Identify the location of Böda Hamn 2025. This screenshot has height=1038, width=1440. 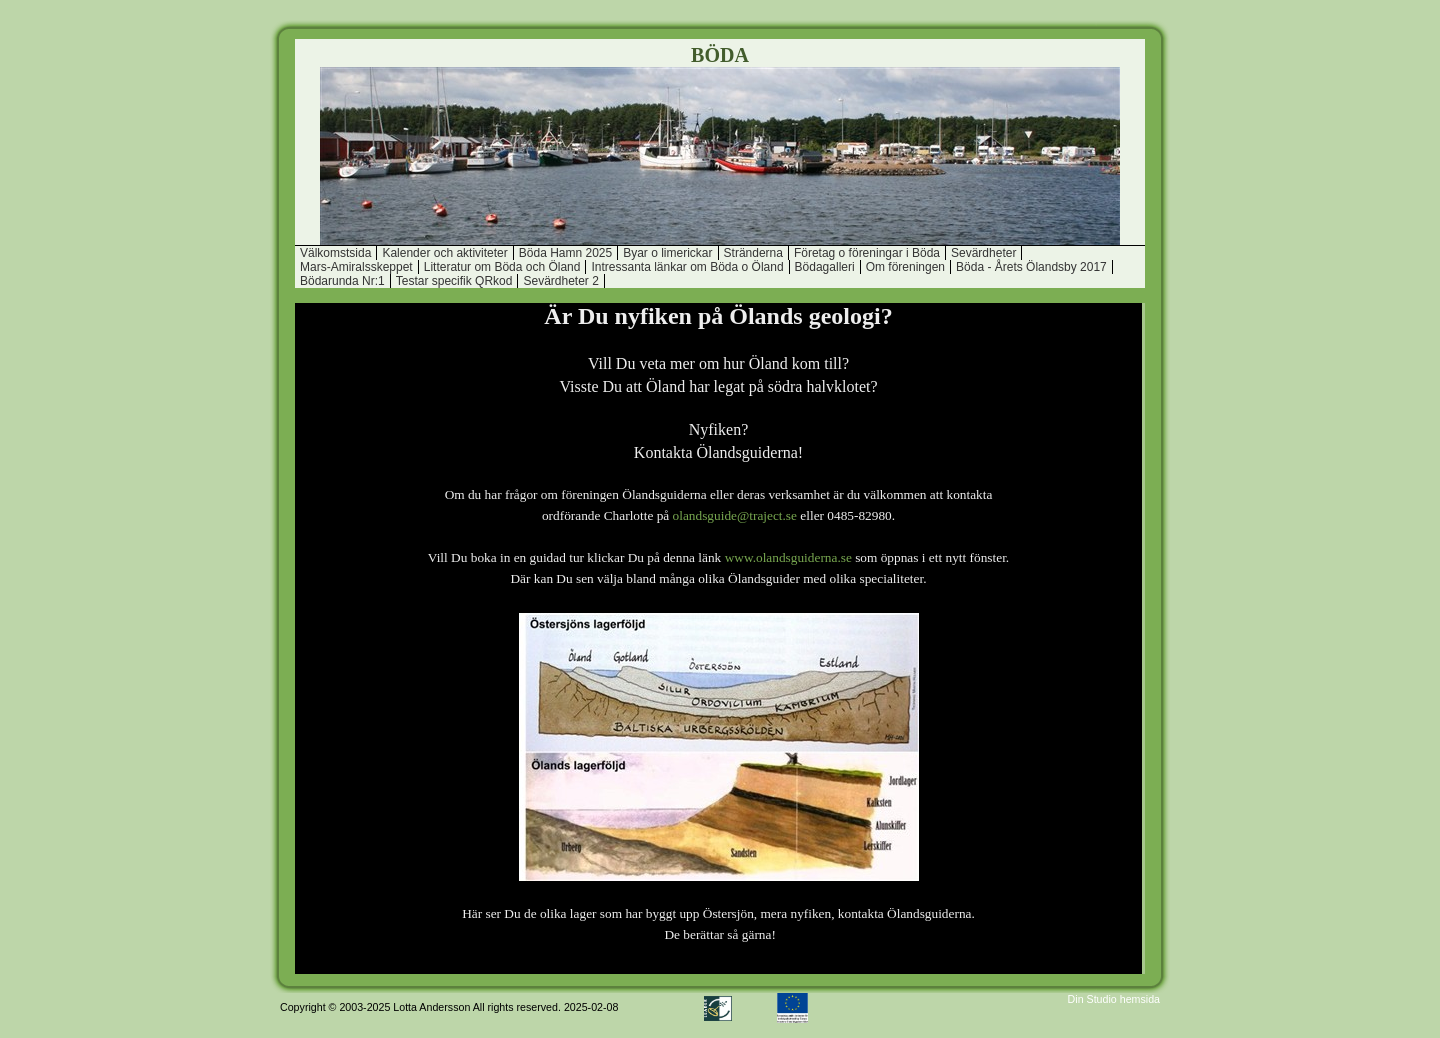
(565, 253).